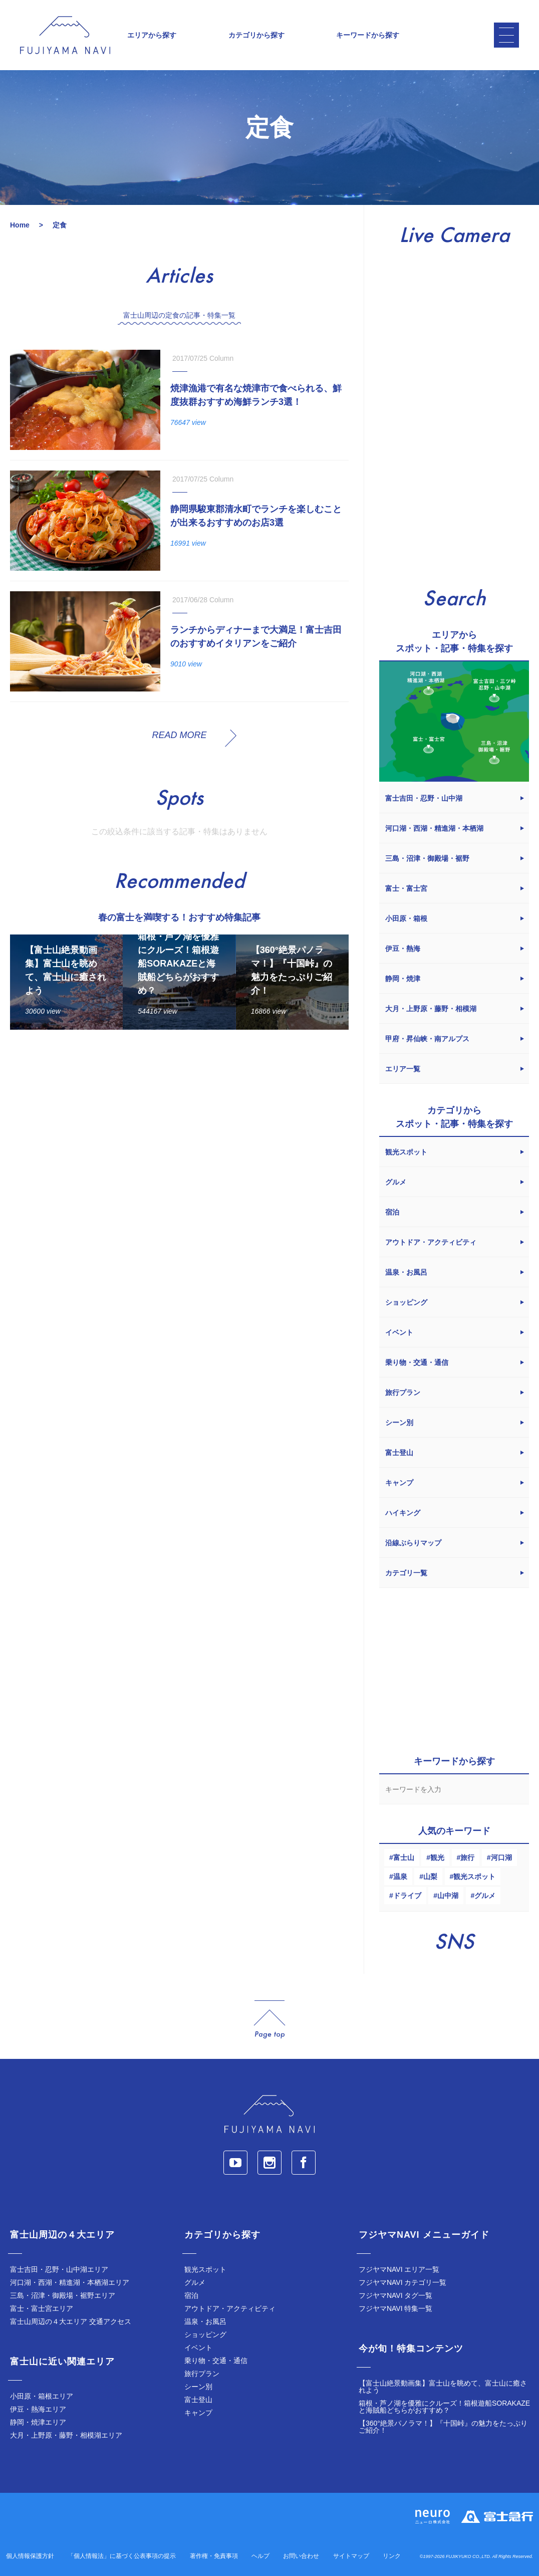 Image resolution: width=539 pixels, height=2576 pixels. I want to click on 温泉・お風呂, so click(205, 2321).